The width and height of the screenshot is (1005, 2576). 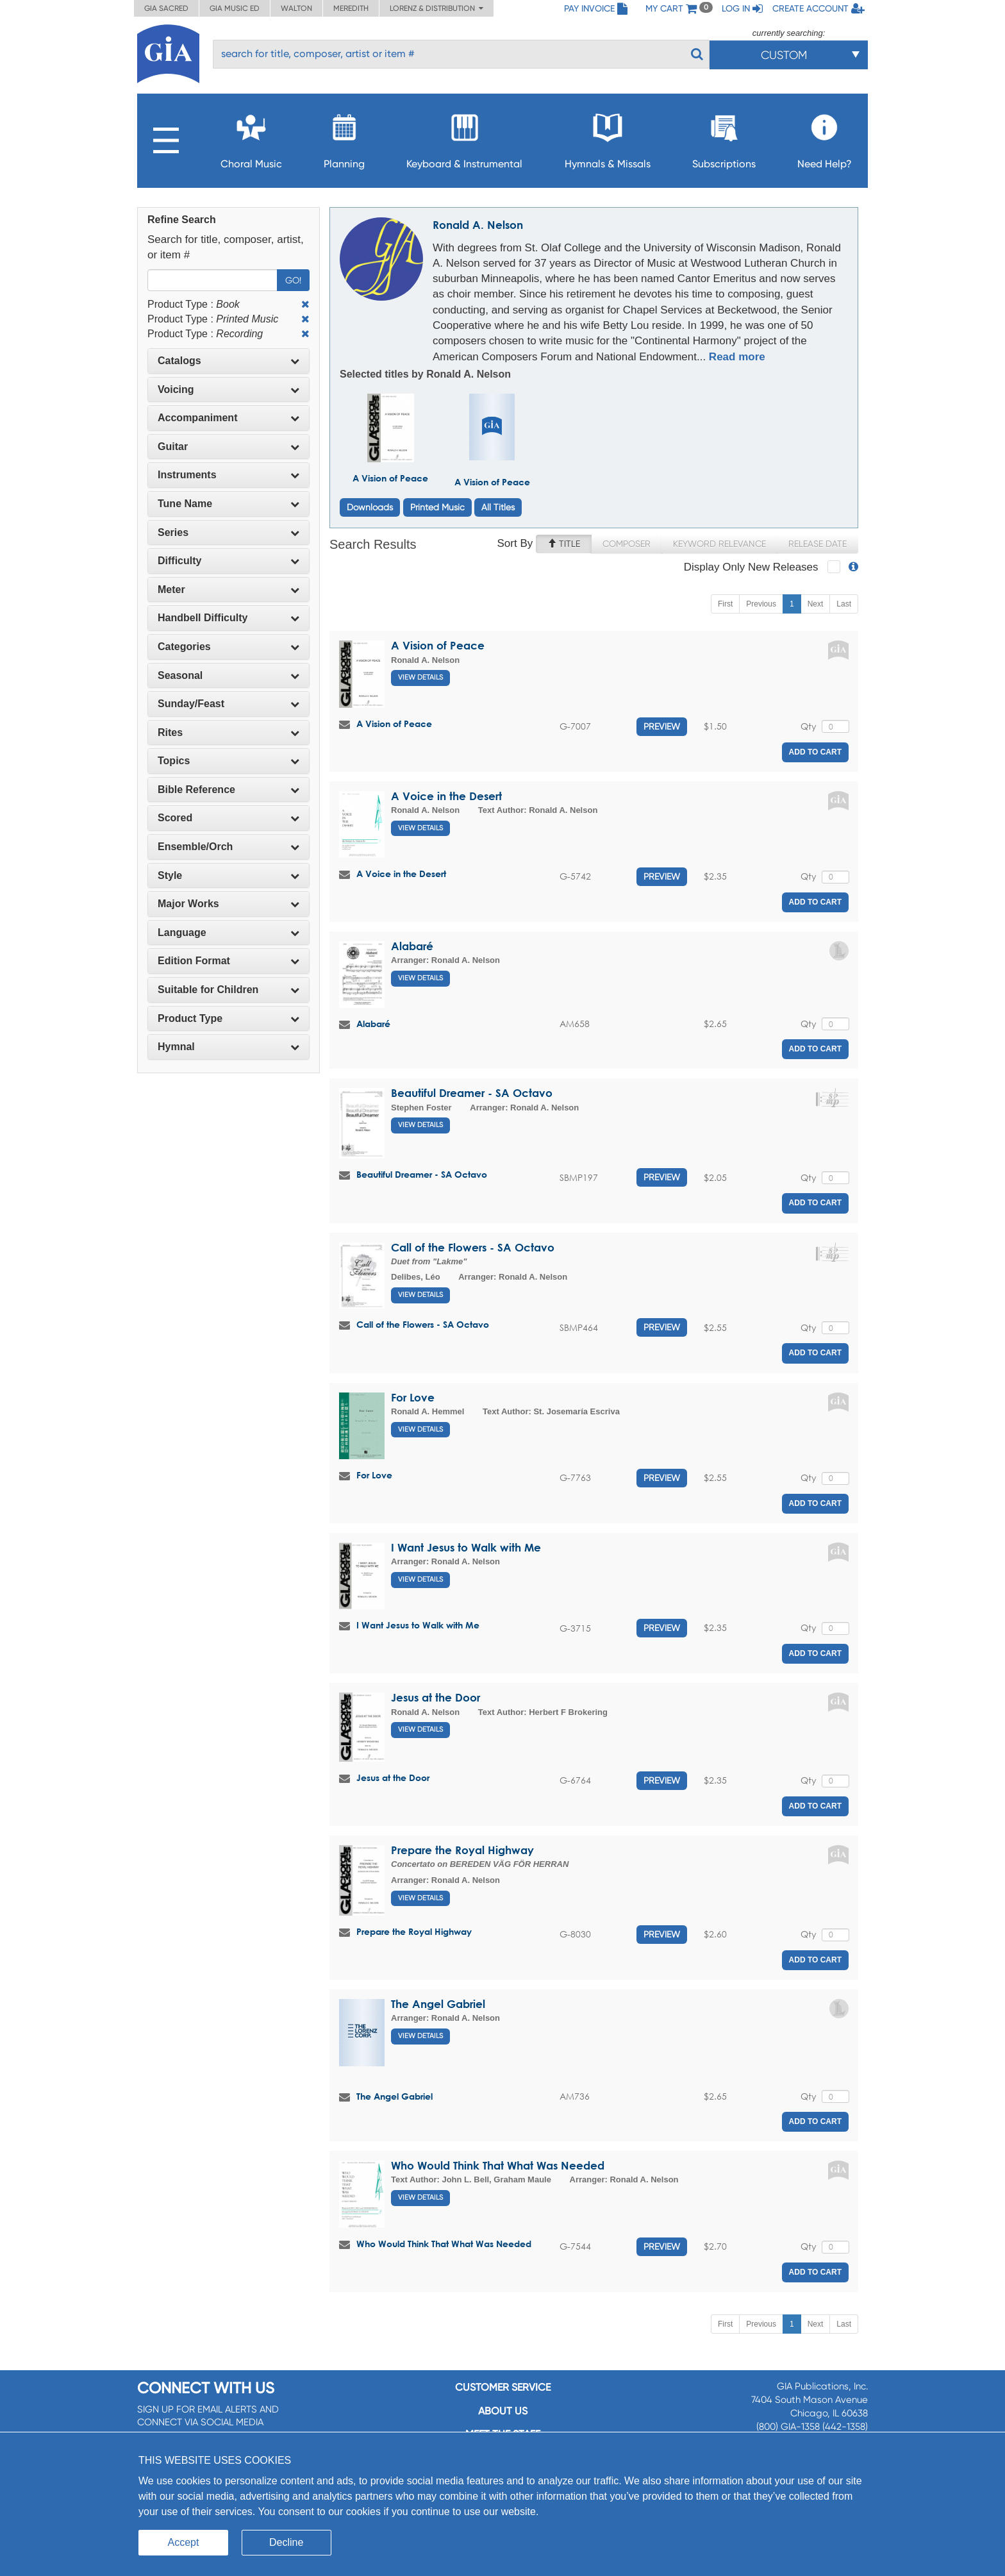 I want to click on Ronald A. Nelson, so click(x=478, y=225).